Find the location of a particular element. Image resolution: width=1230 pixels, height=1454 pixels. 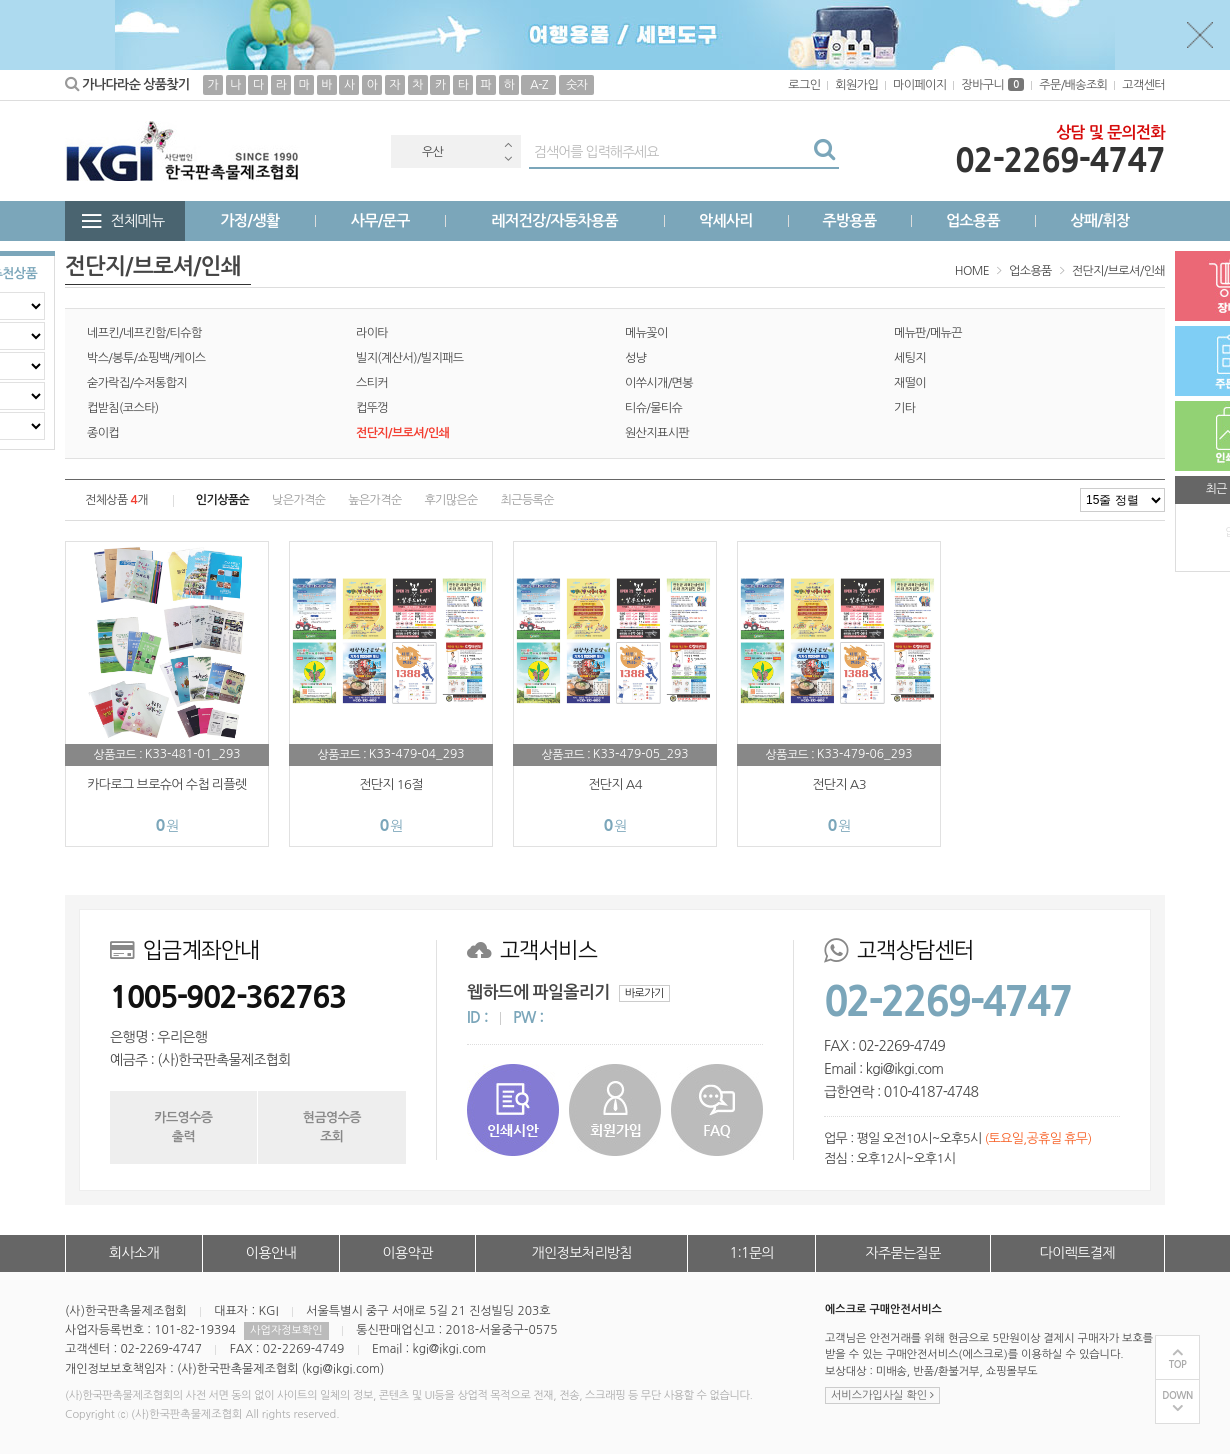

컵받침(코스타) is located at coordinates (123, 408).